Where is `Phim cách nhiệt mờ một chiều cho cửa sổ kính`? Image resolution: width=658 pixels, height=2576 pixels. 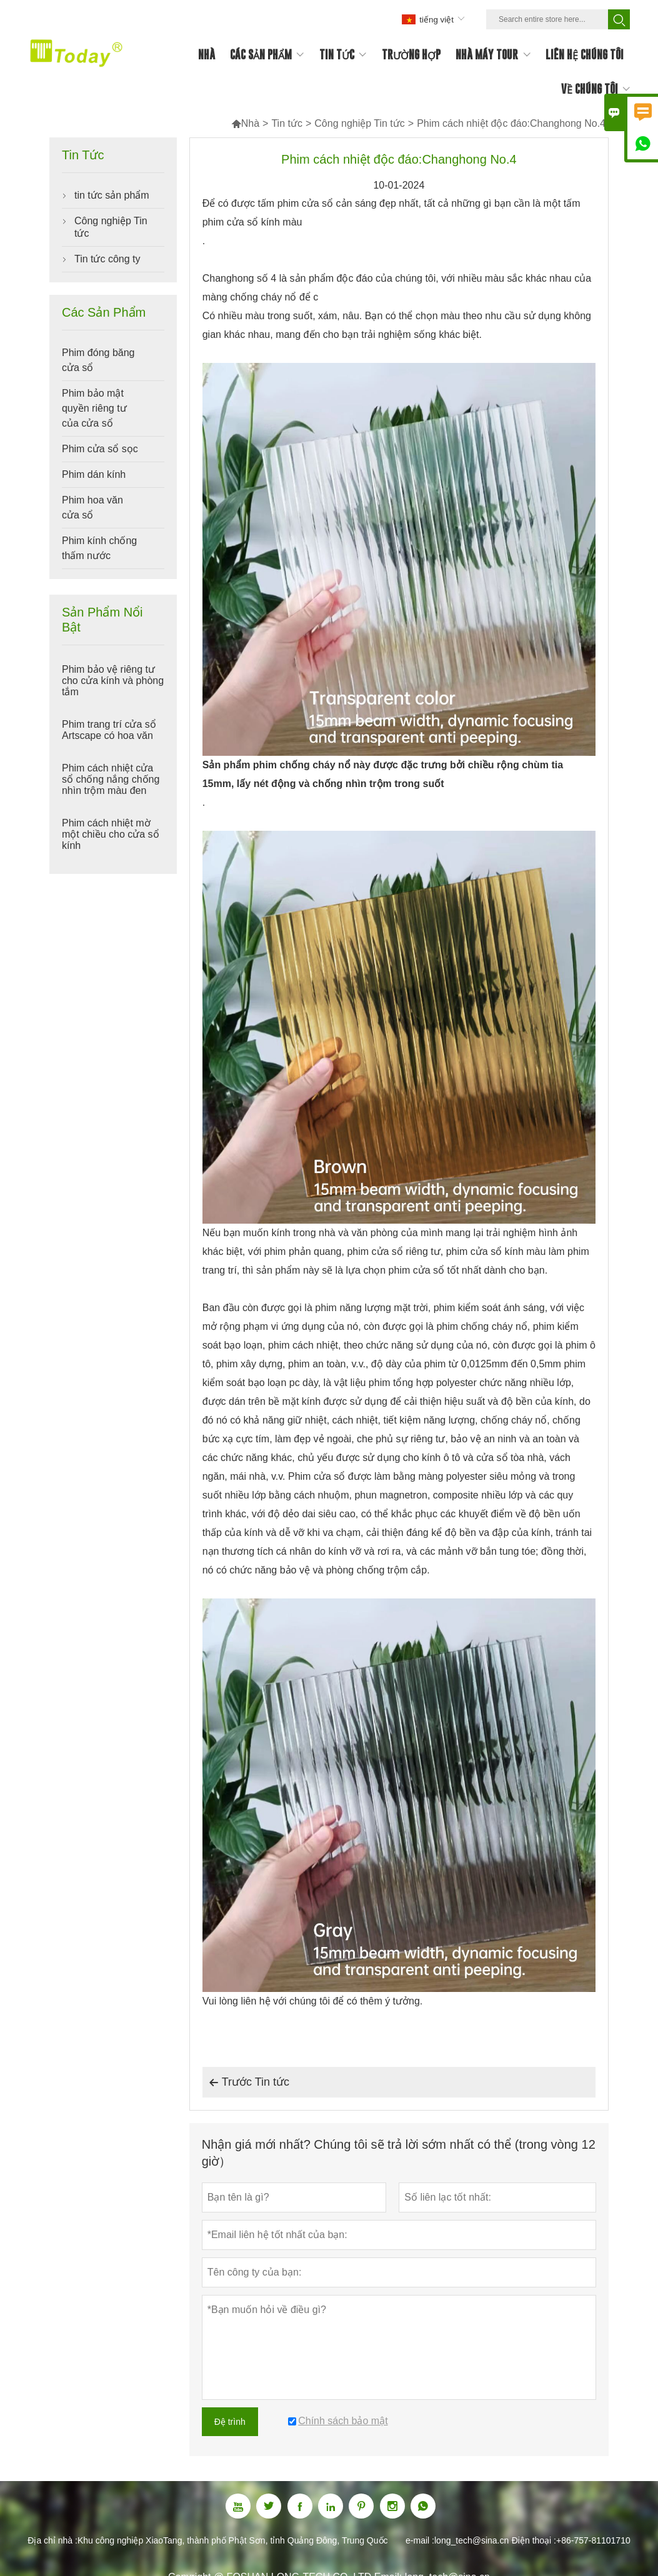
Phim cách nhiệt mờ một chiều cho cửa sổ kính is located at coordinates (110, 834).